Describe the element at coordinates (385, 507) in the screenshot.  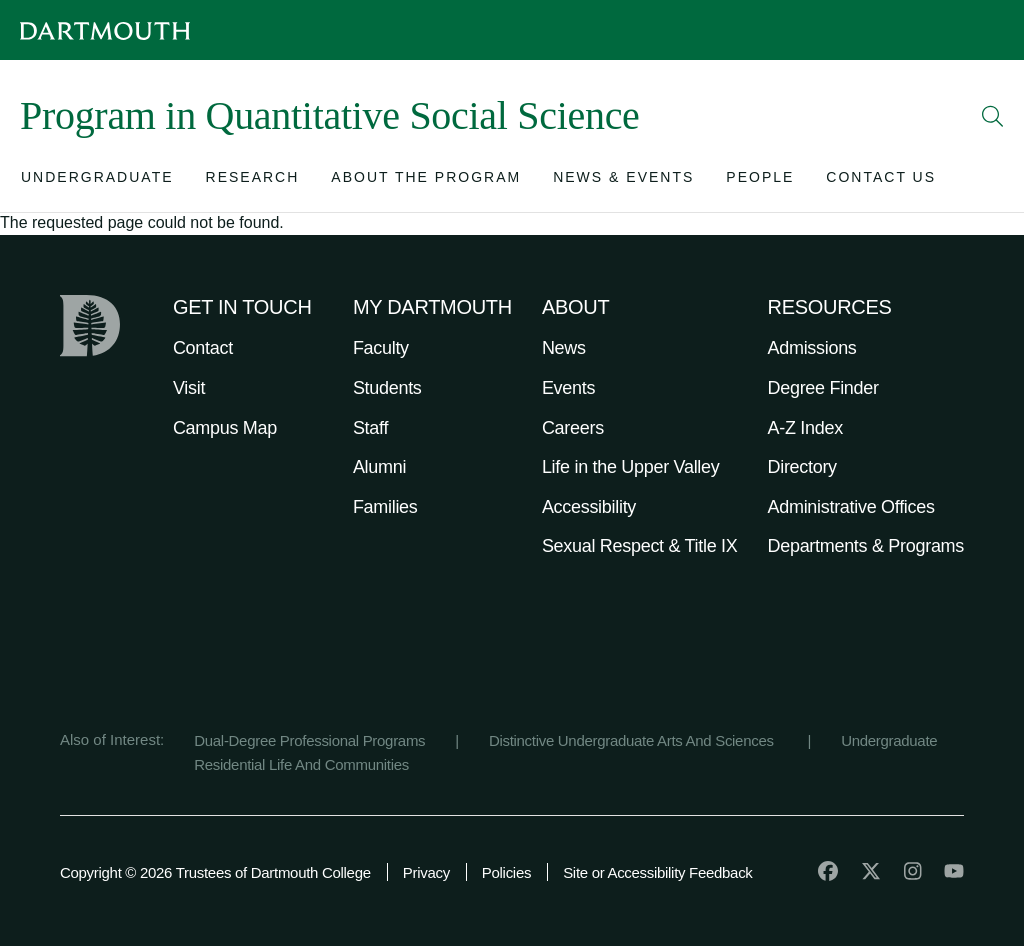
I see `Families` at that location.